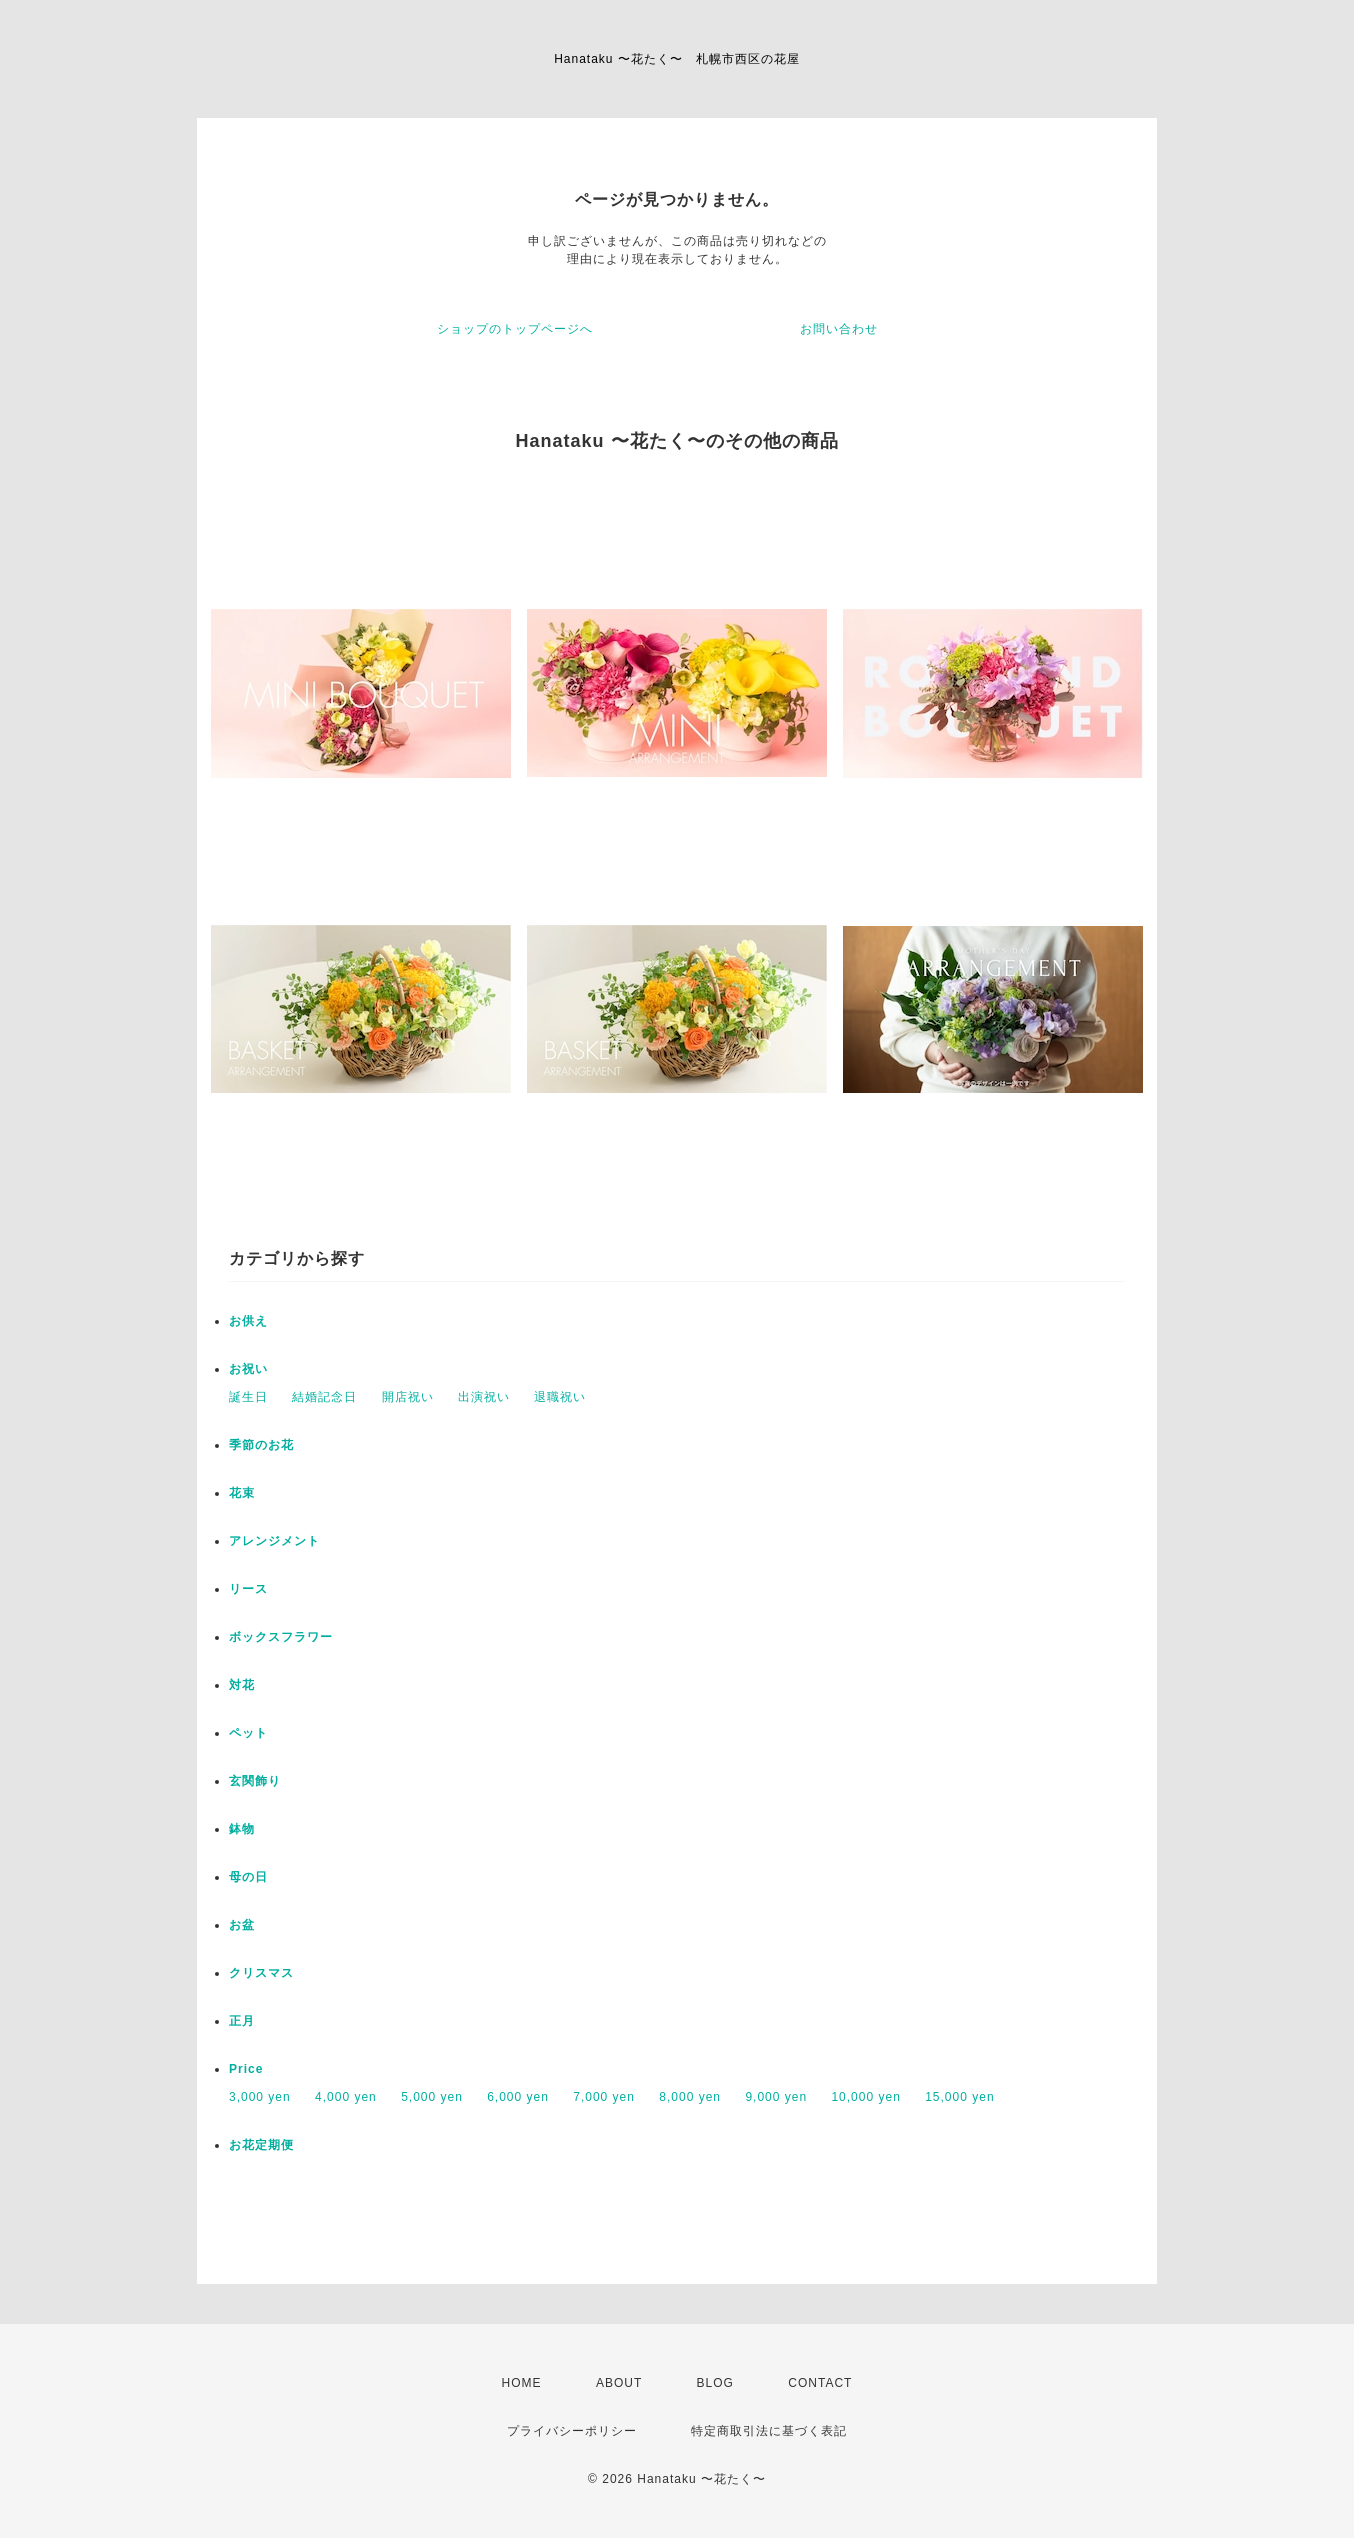 The image size is (1354, 2538). Describe the element at coordinates (248, 1397) in the screenshot. I see `誕生日` at that location.